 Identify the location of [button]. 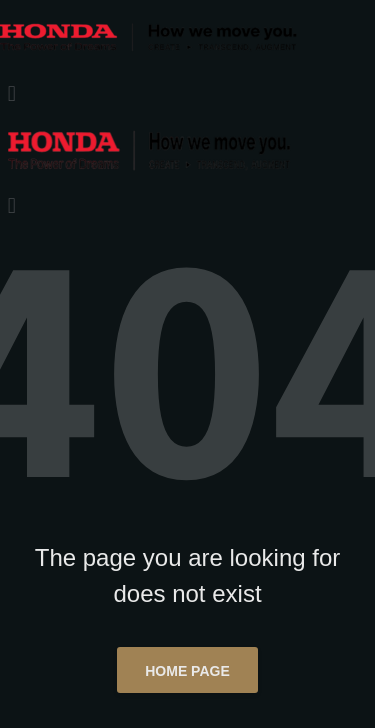
(187, 93).